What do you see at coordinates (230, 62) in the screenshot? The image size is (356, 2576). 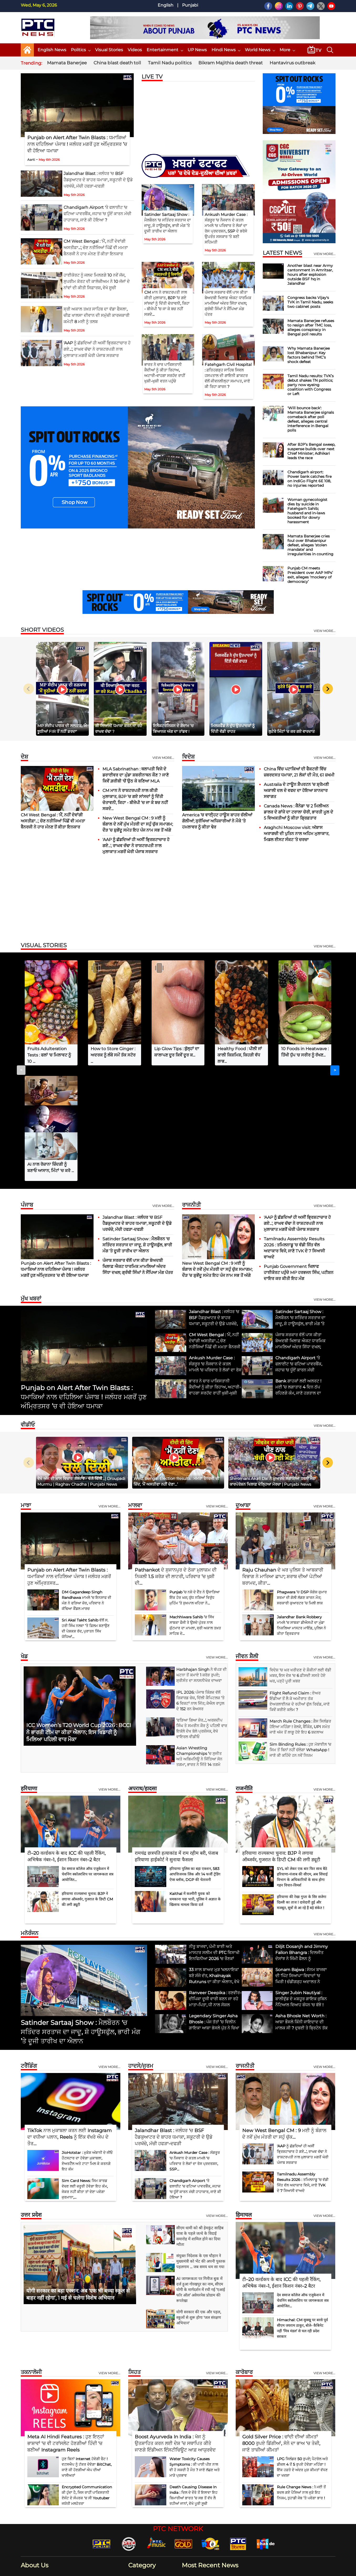 I see `Bikram Majithia death threat` at bounding box center [230, 62].